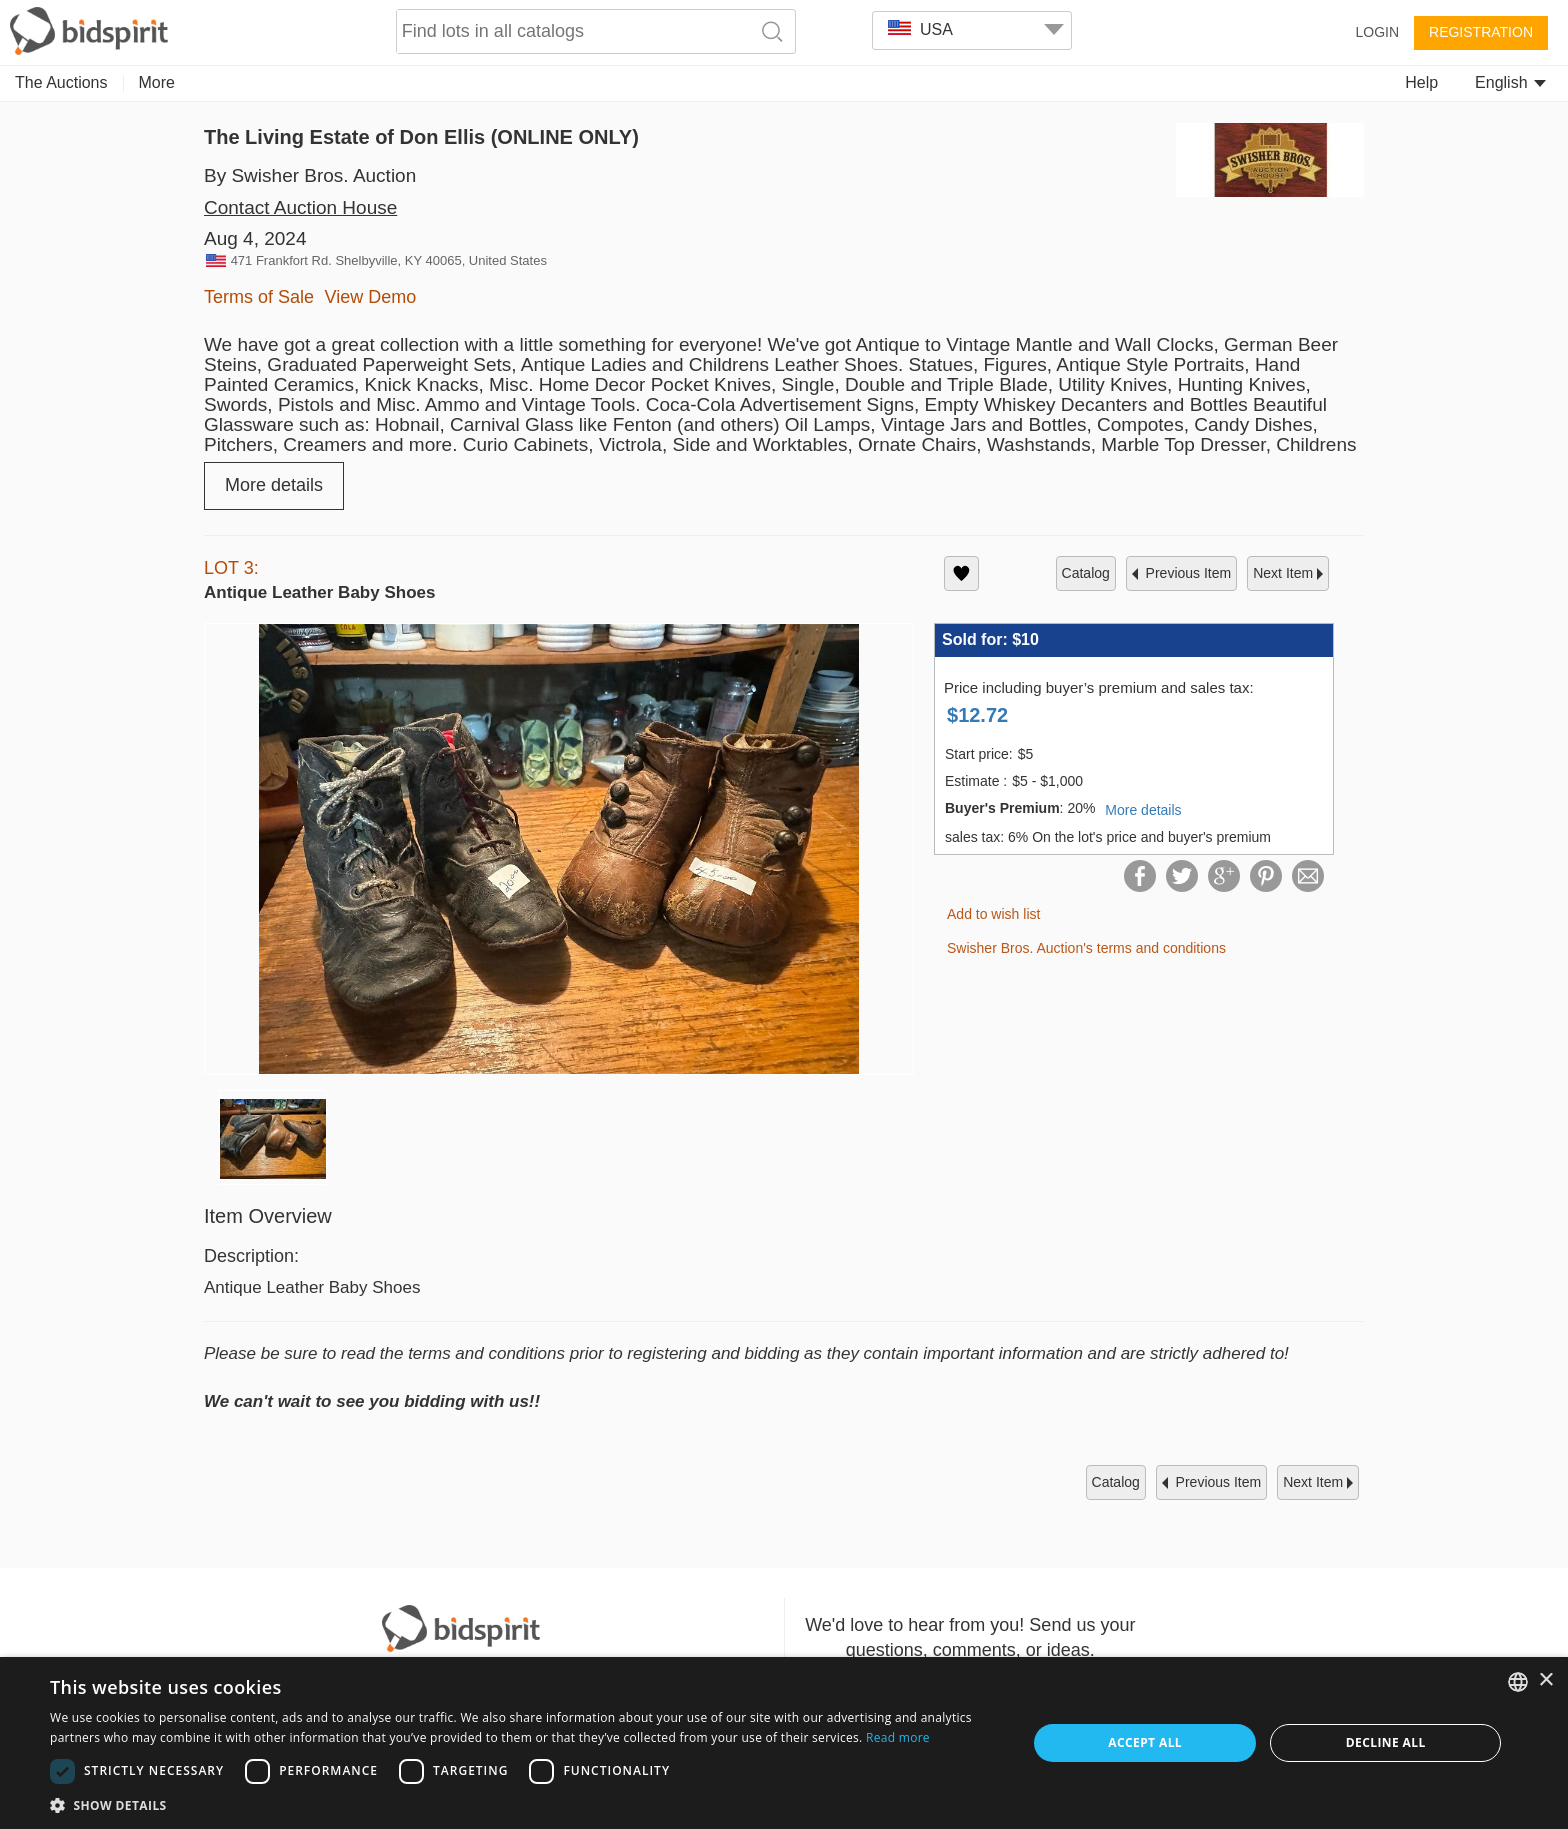  What do you see at coordinates (439, 82) in the screenshot?
I see `Decorative Arts` at bounding box center [439, 82].